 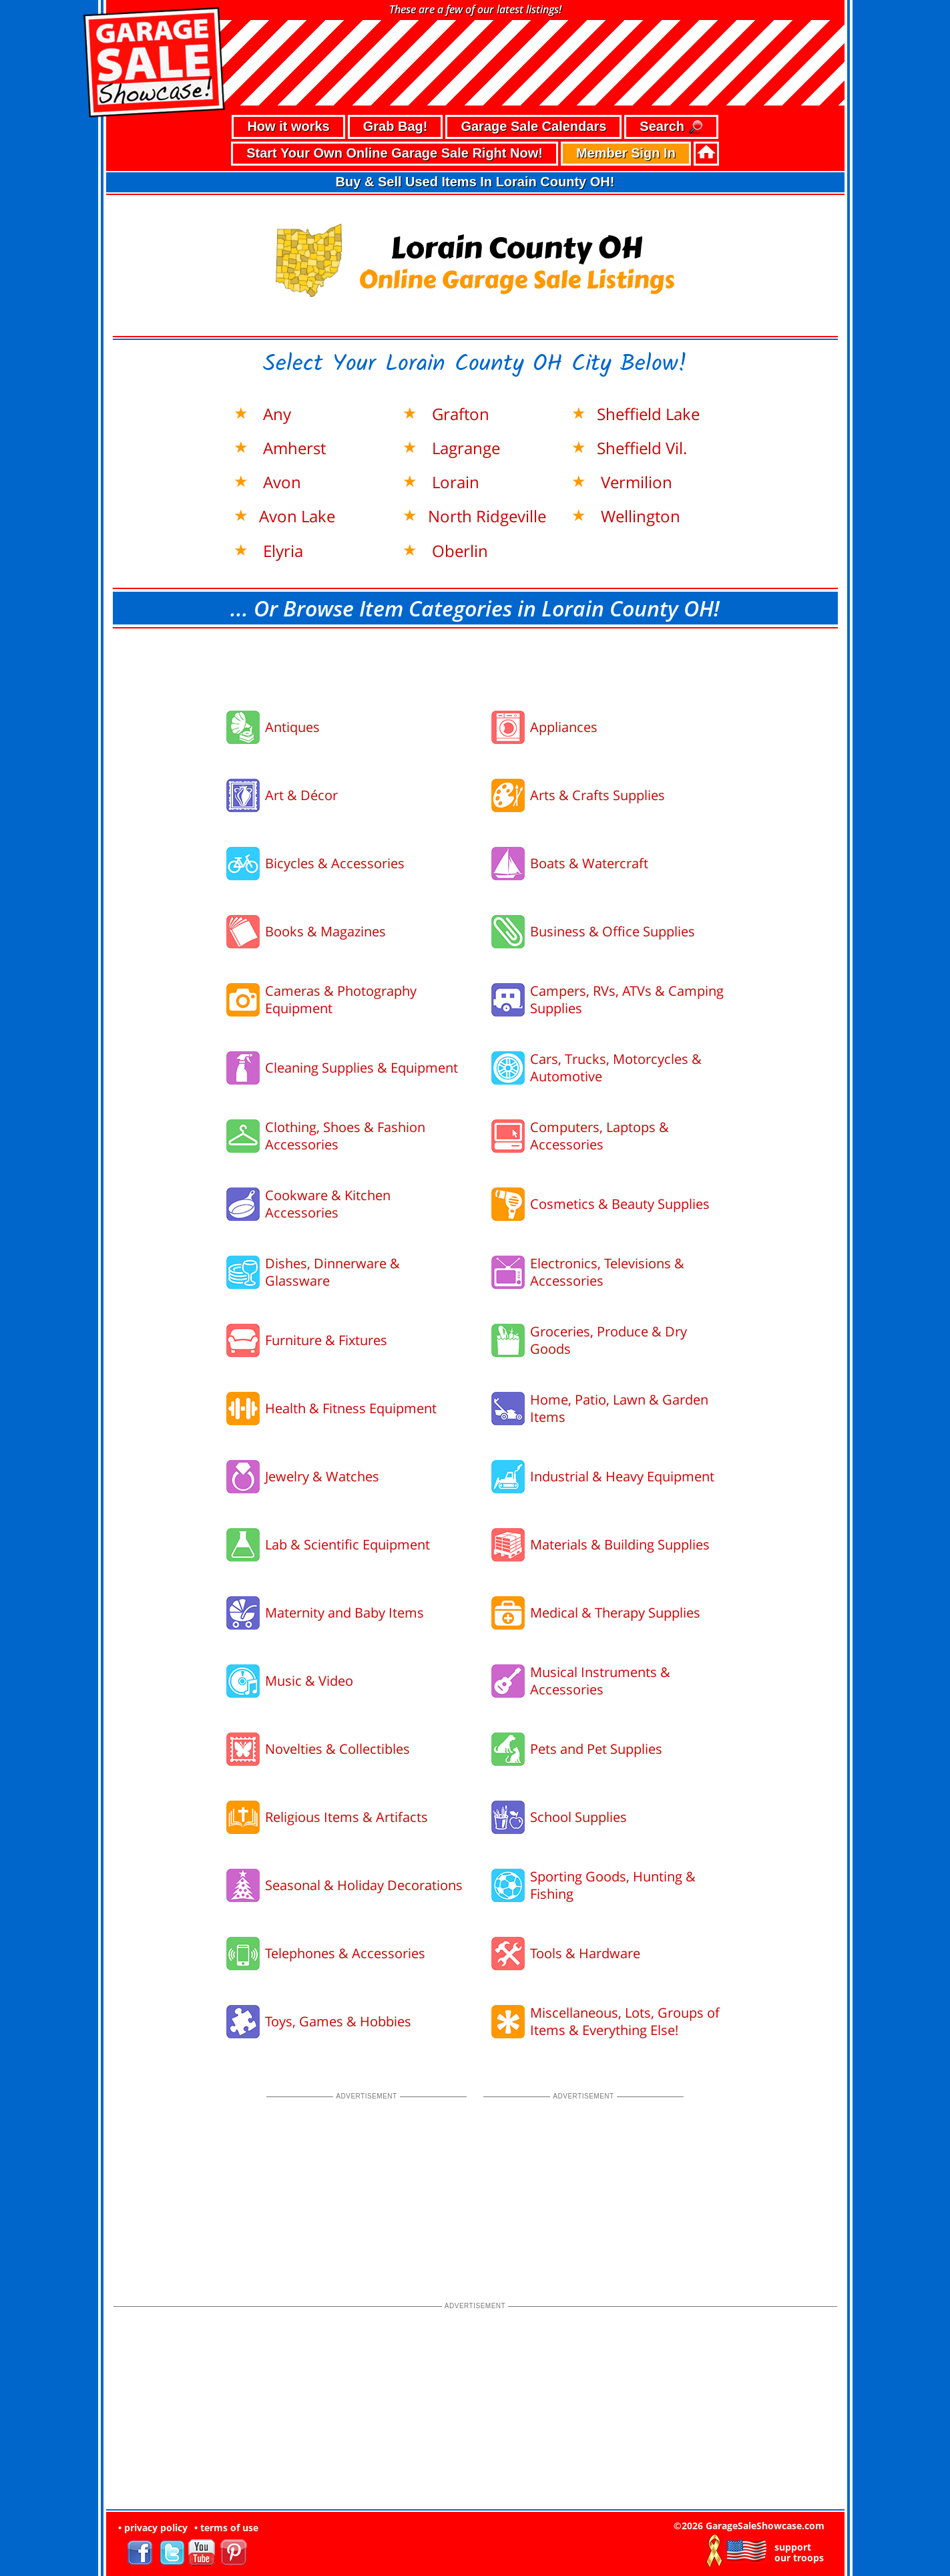 What do you see at coordinates (325, 931) in the screenshot?
I see `Books & Magazines` at bounding box center [325, 931].